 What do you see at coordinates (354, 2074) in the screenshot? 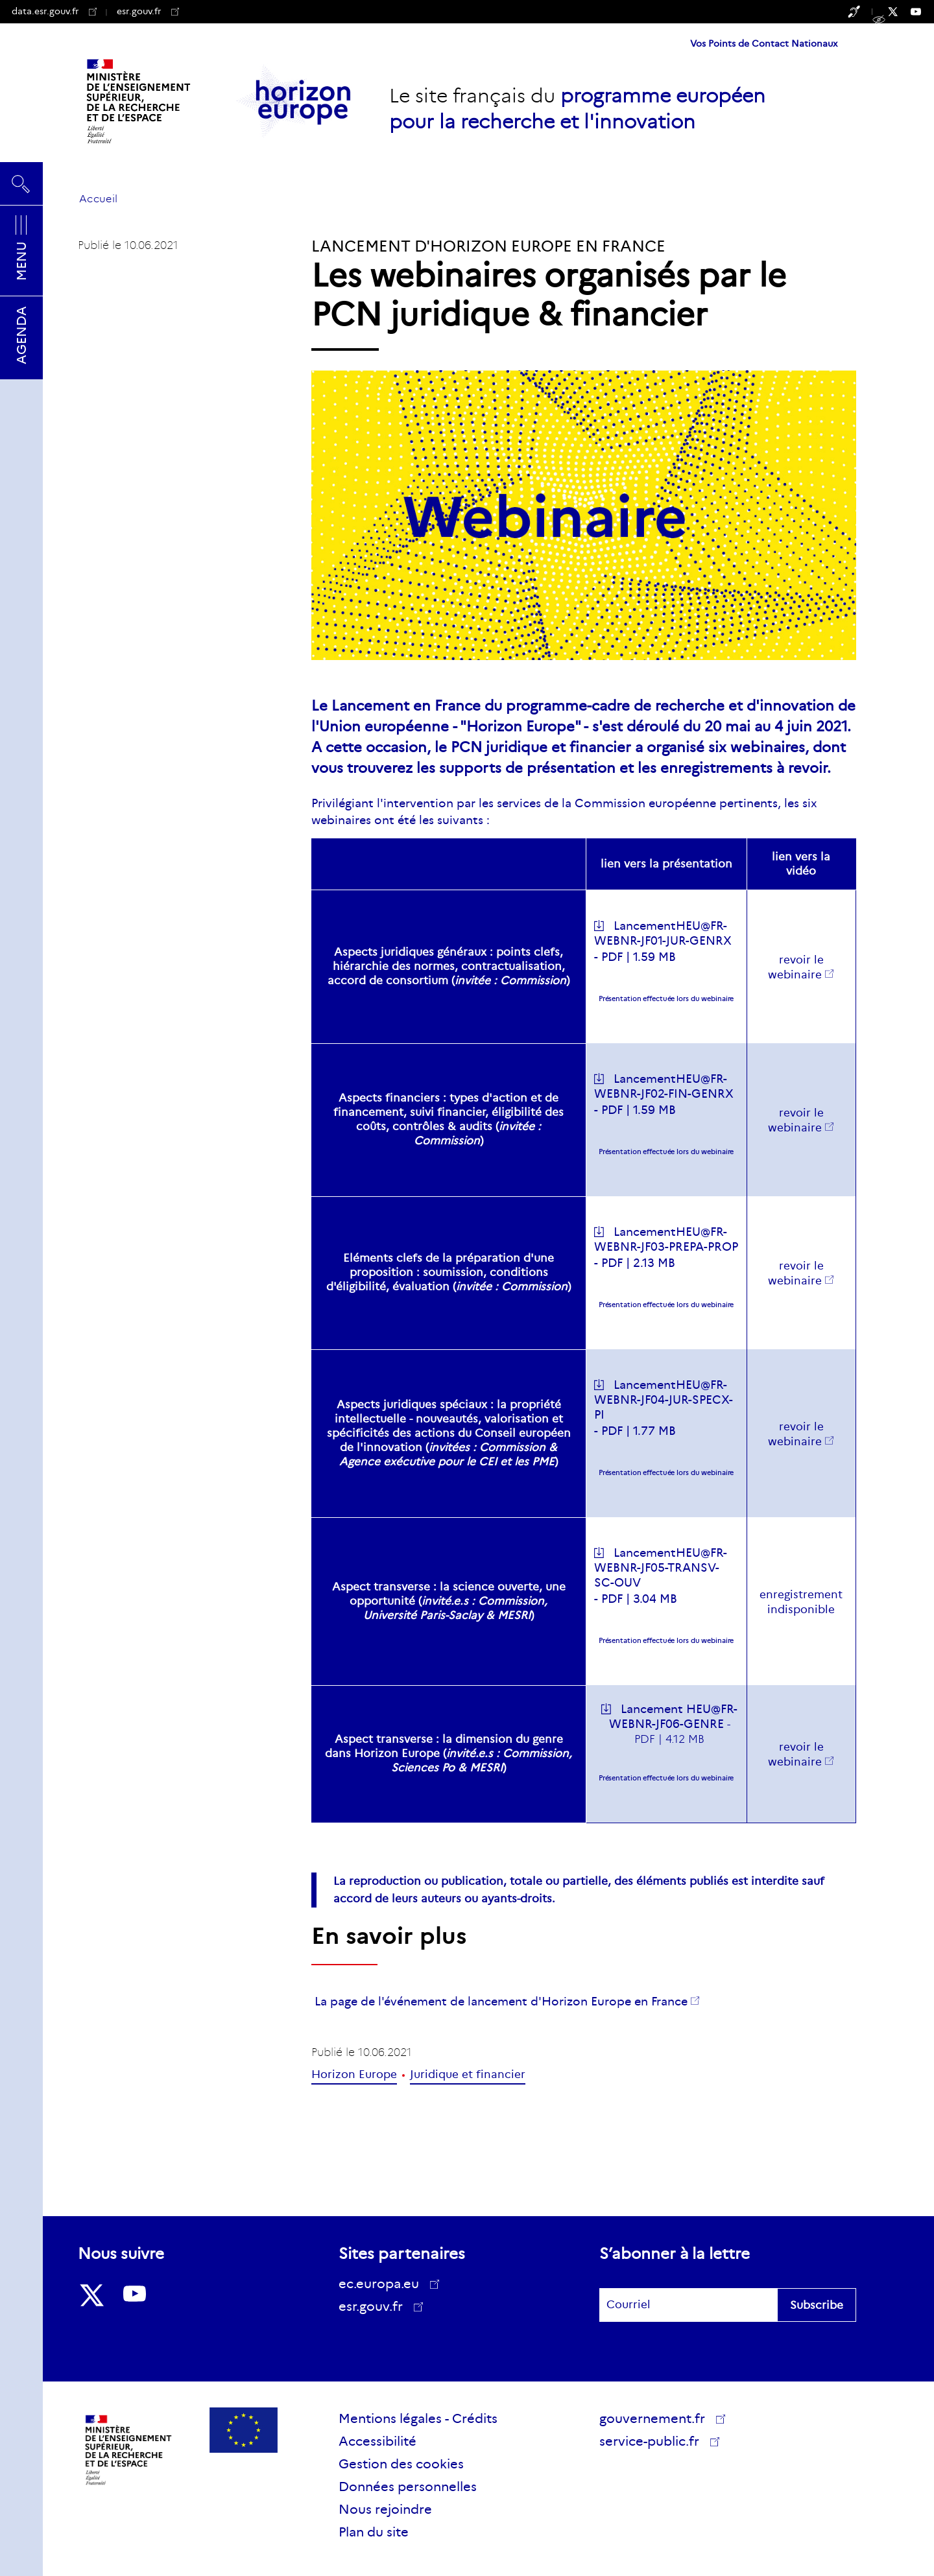
I see `Horizon Europe` at bounding box center [354, 2074].